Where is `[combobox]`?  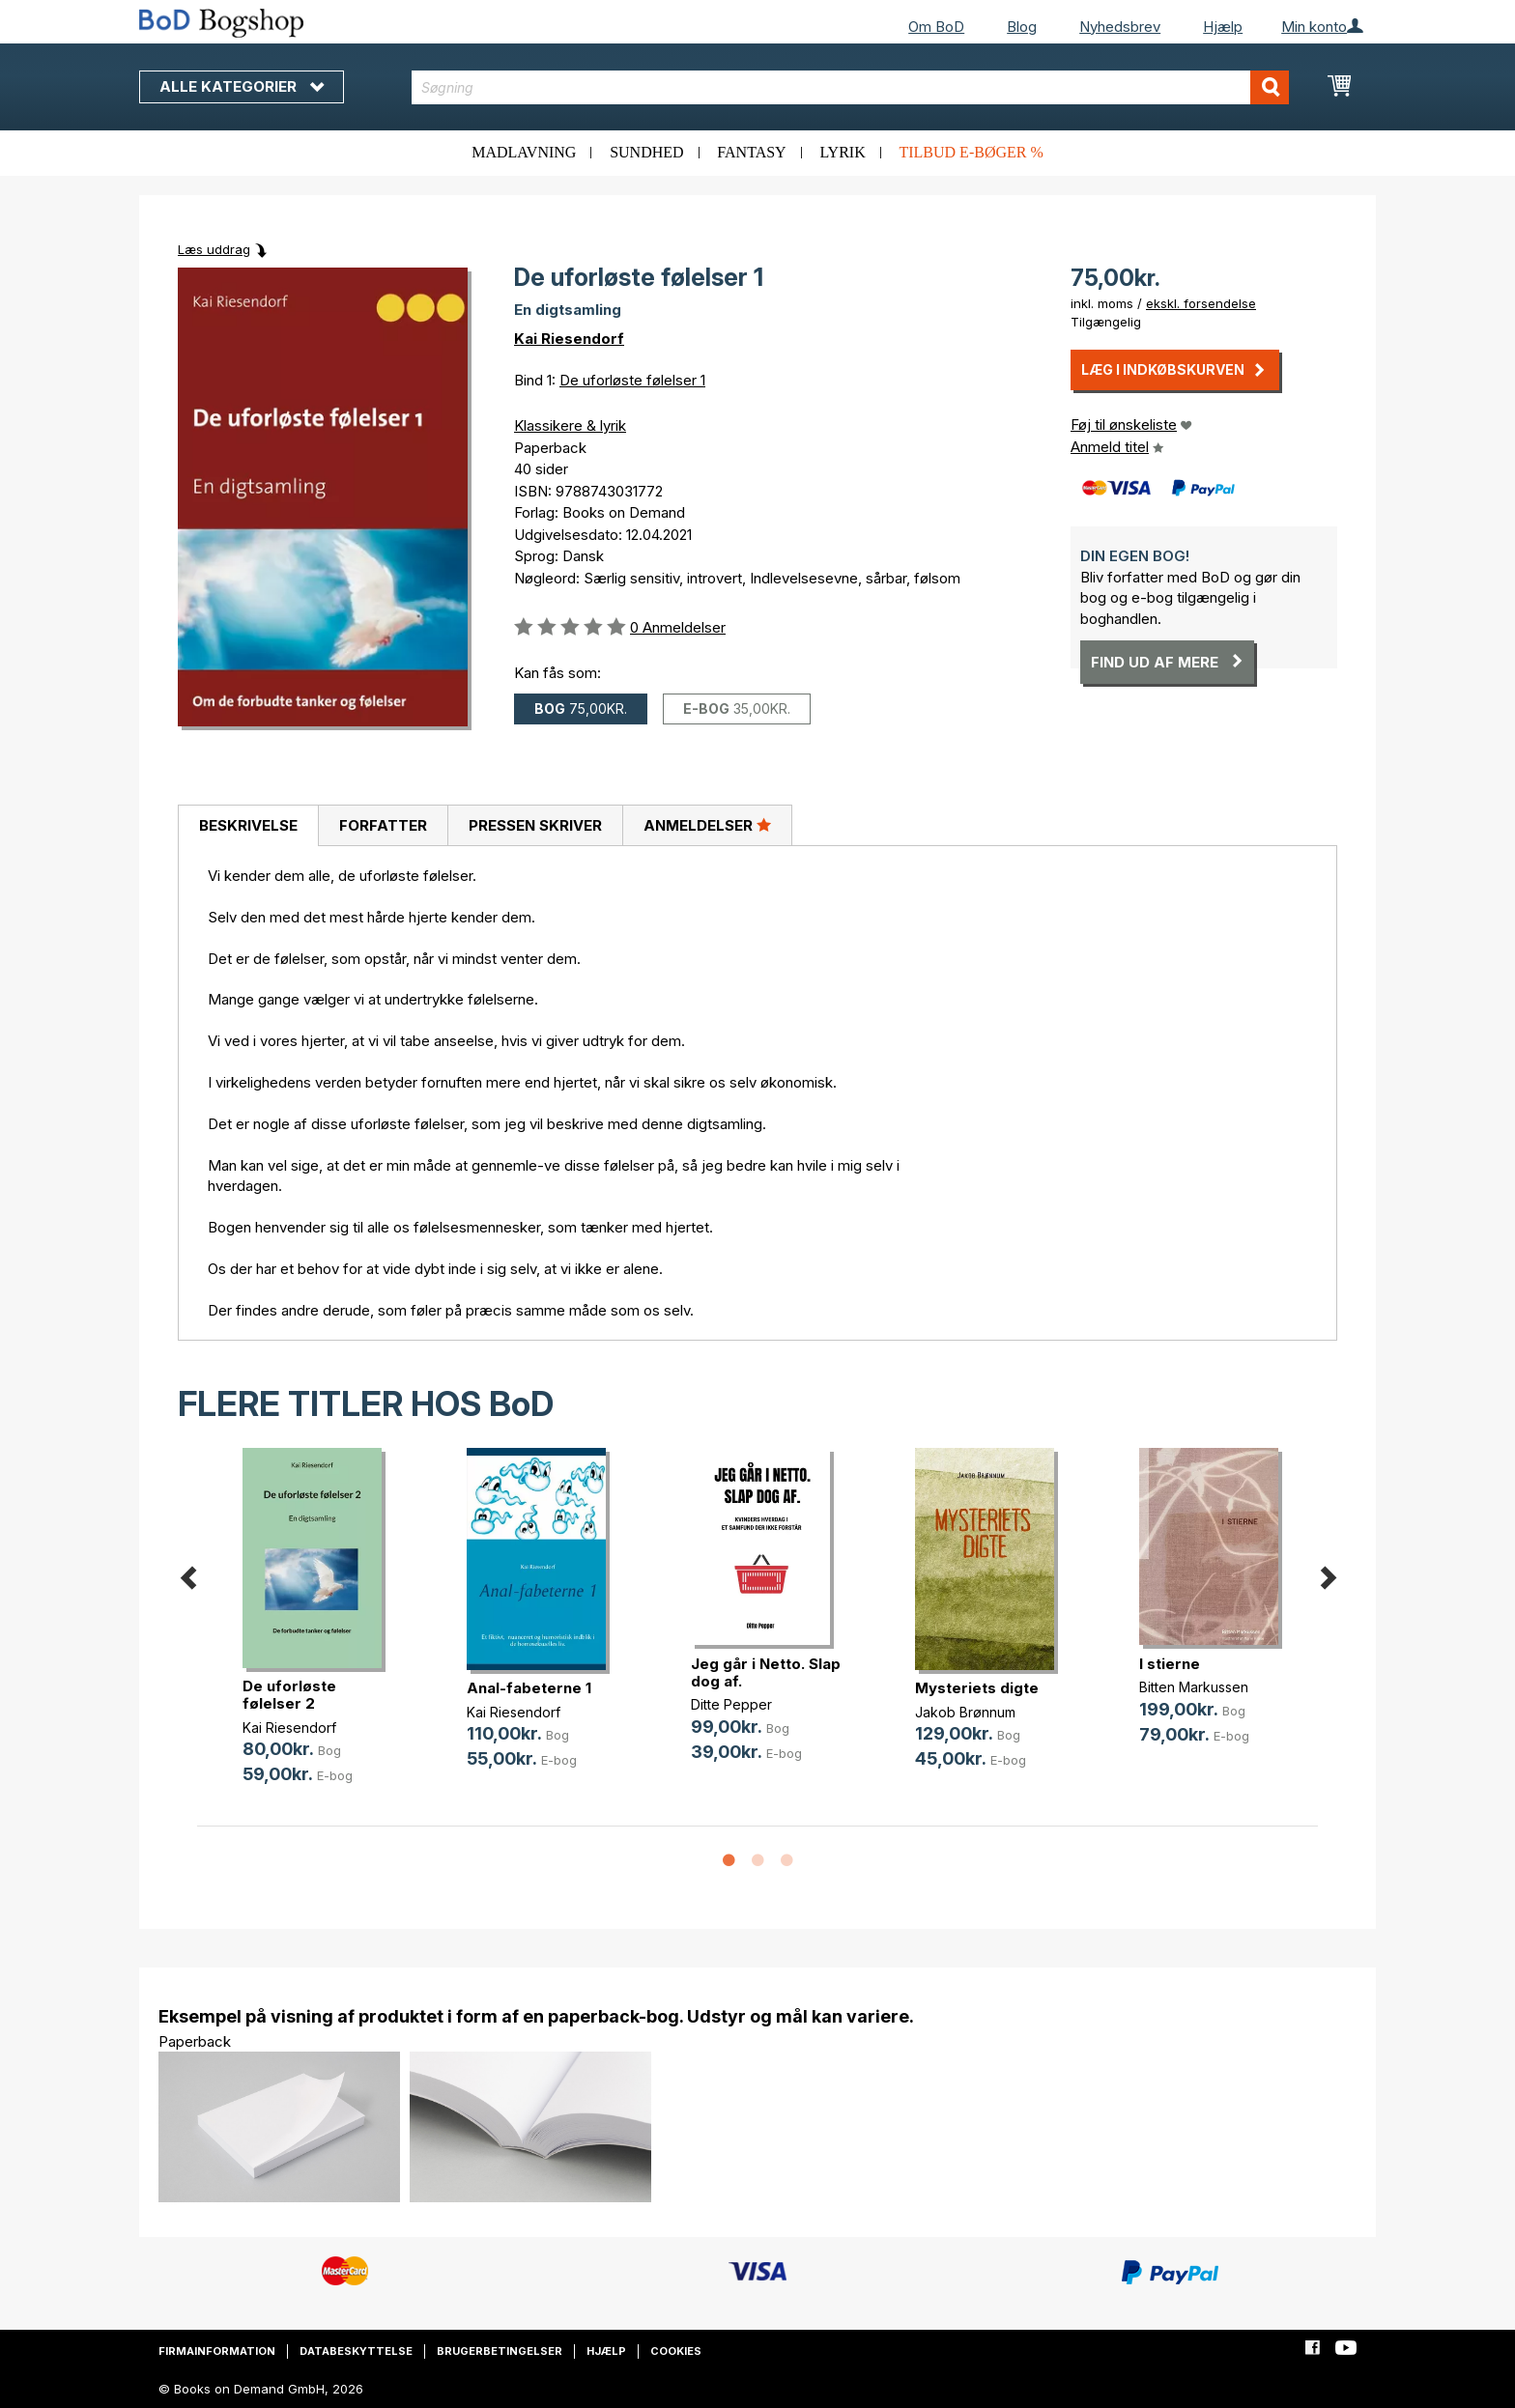
[combobox] is located at coordinates (851, 87).